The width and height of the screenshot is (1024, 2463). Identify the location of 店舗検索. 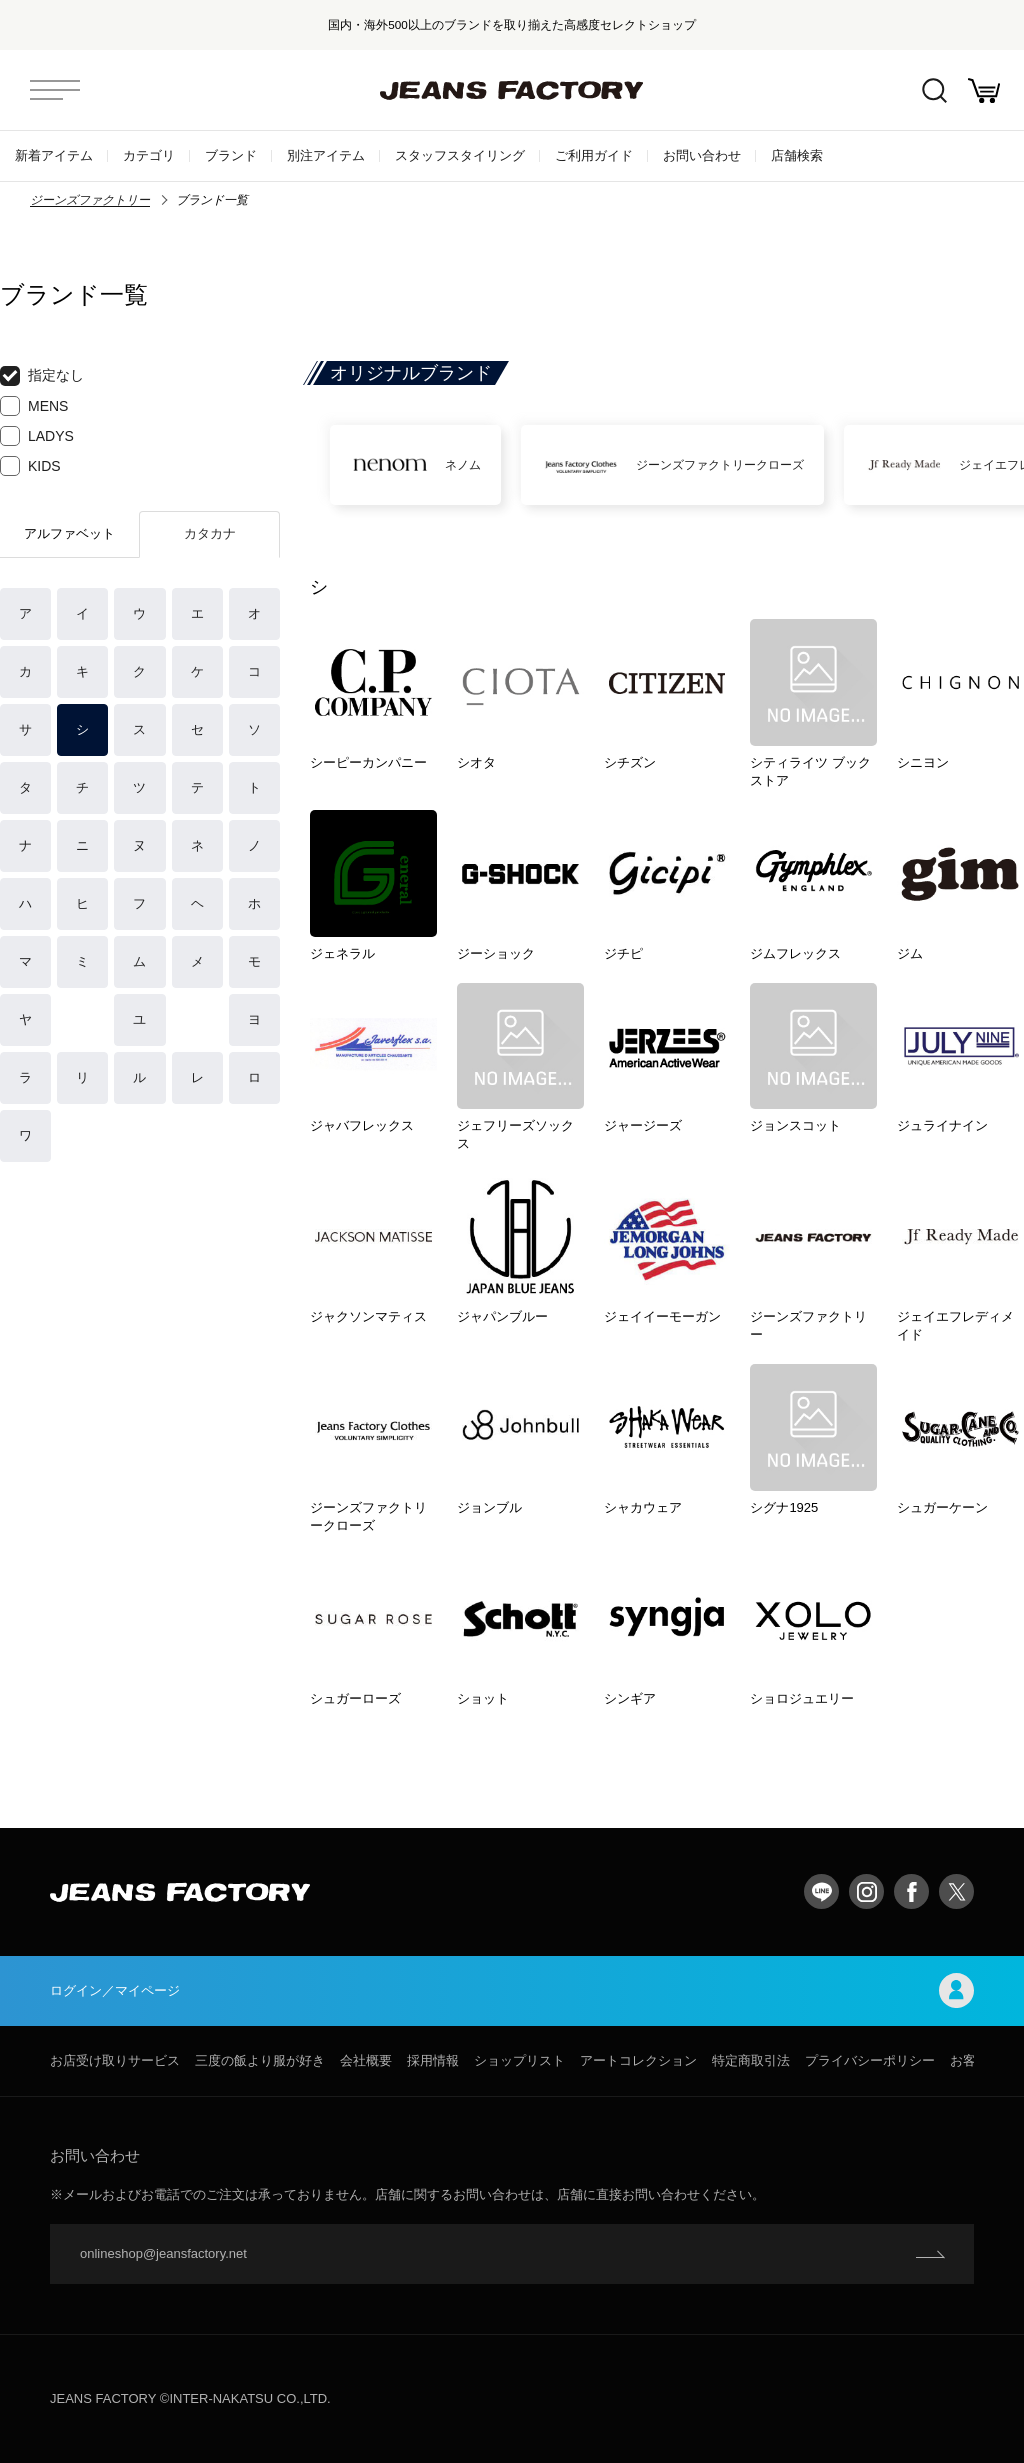
(797, 155).